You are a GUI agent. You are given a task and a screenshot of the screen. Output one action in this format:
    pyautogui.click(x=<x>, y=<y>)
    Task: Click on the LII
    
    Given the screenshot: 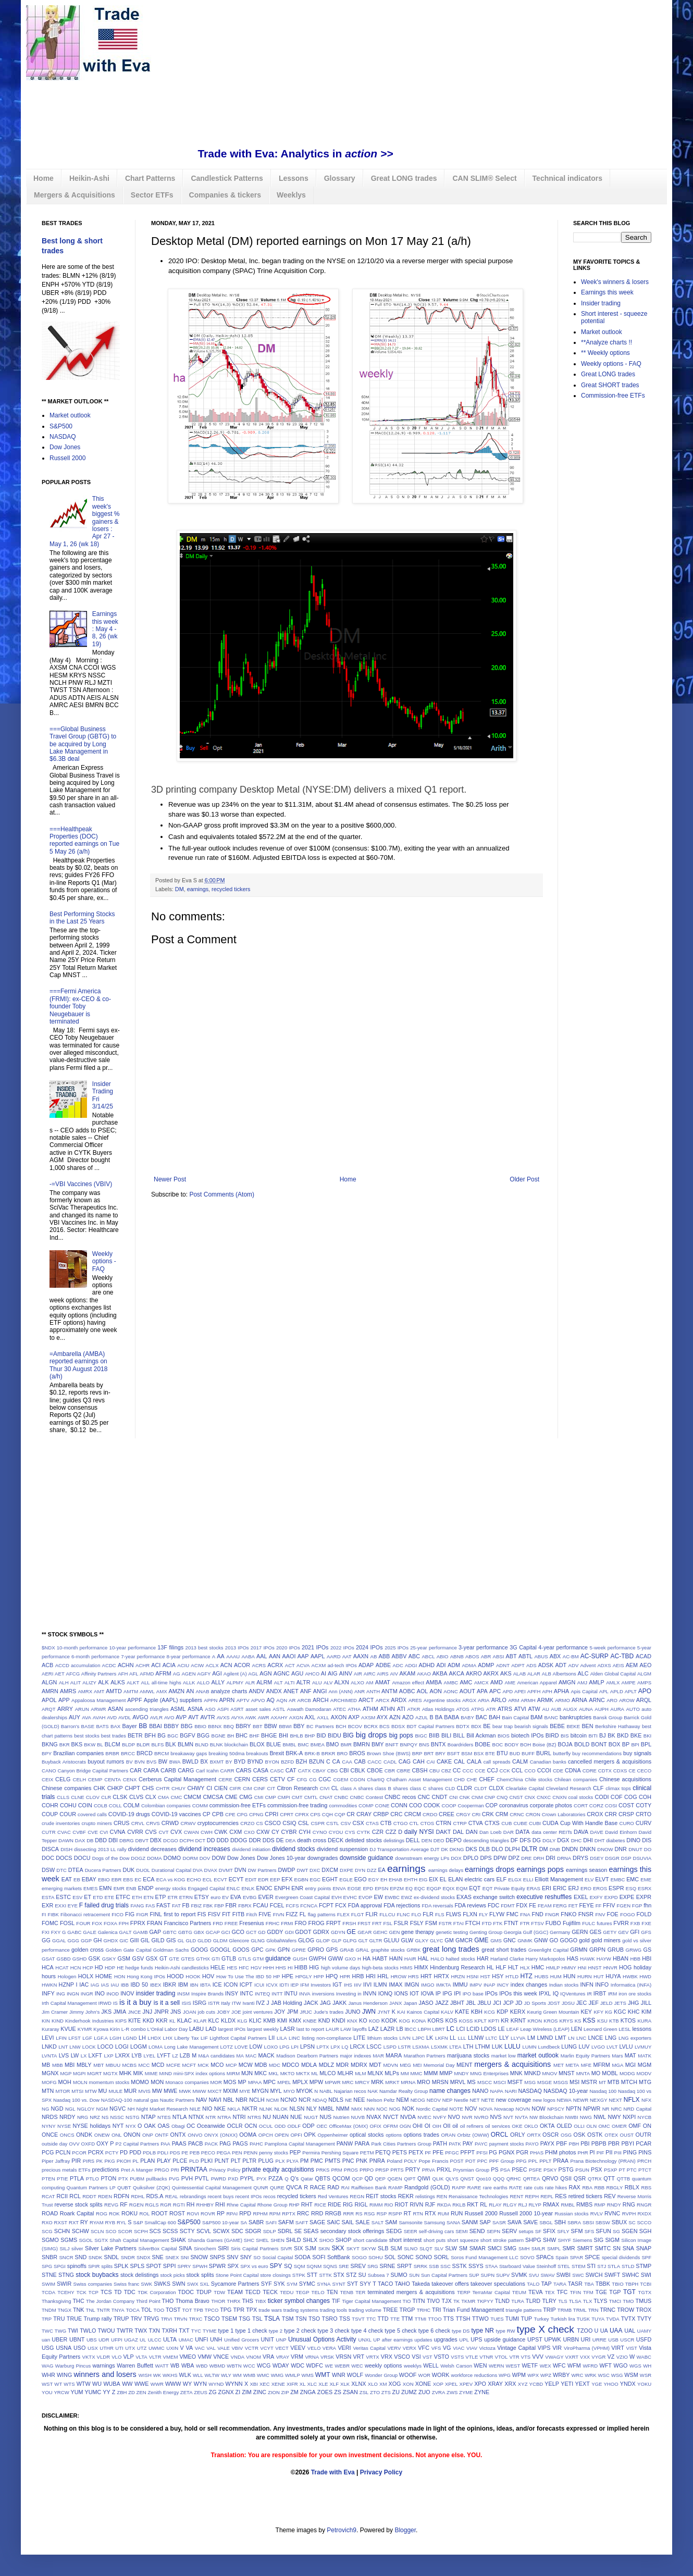 What is the action you would take?
    pyautogui.click(x=271, y=2038)
    